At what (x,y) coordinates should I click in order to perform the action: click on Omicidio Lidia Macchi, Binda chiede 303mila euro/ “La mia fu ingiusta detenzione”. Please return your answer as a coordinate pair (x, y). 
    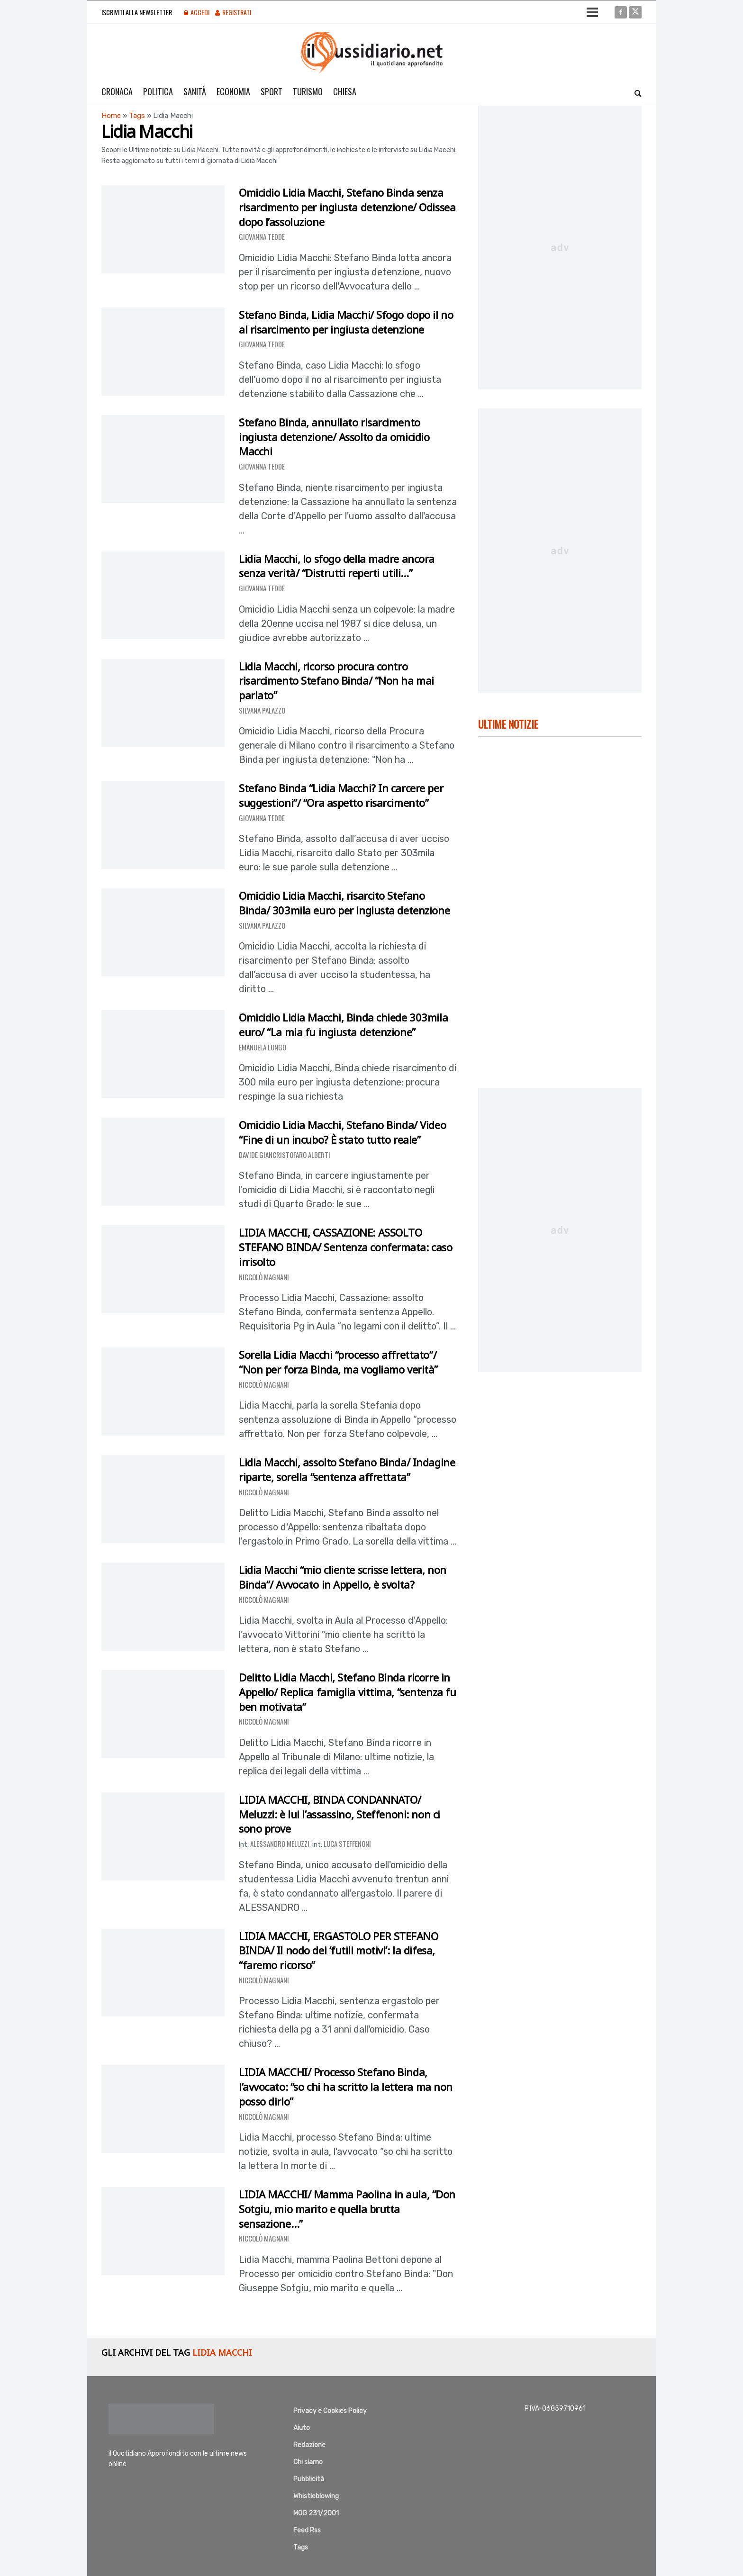
    Looking at the image, I should click on (343, 1024).